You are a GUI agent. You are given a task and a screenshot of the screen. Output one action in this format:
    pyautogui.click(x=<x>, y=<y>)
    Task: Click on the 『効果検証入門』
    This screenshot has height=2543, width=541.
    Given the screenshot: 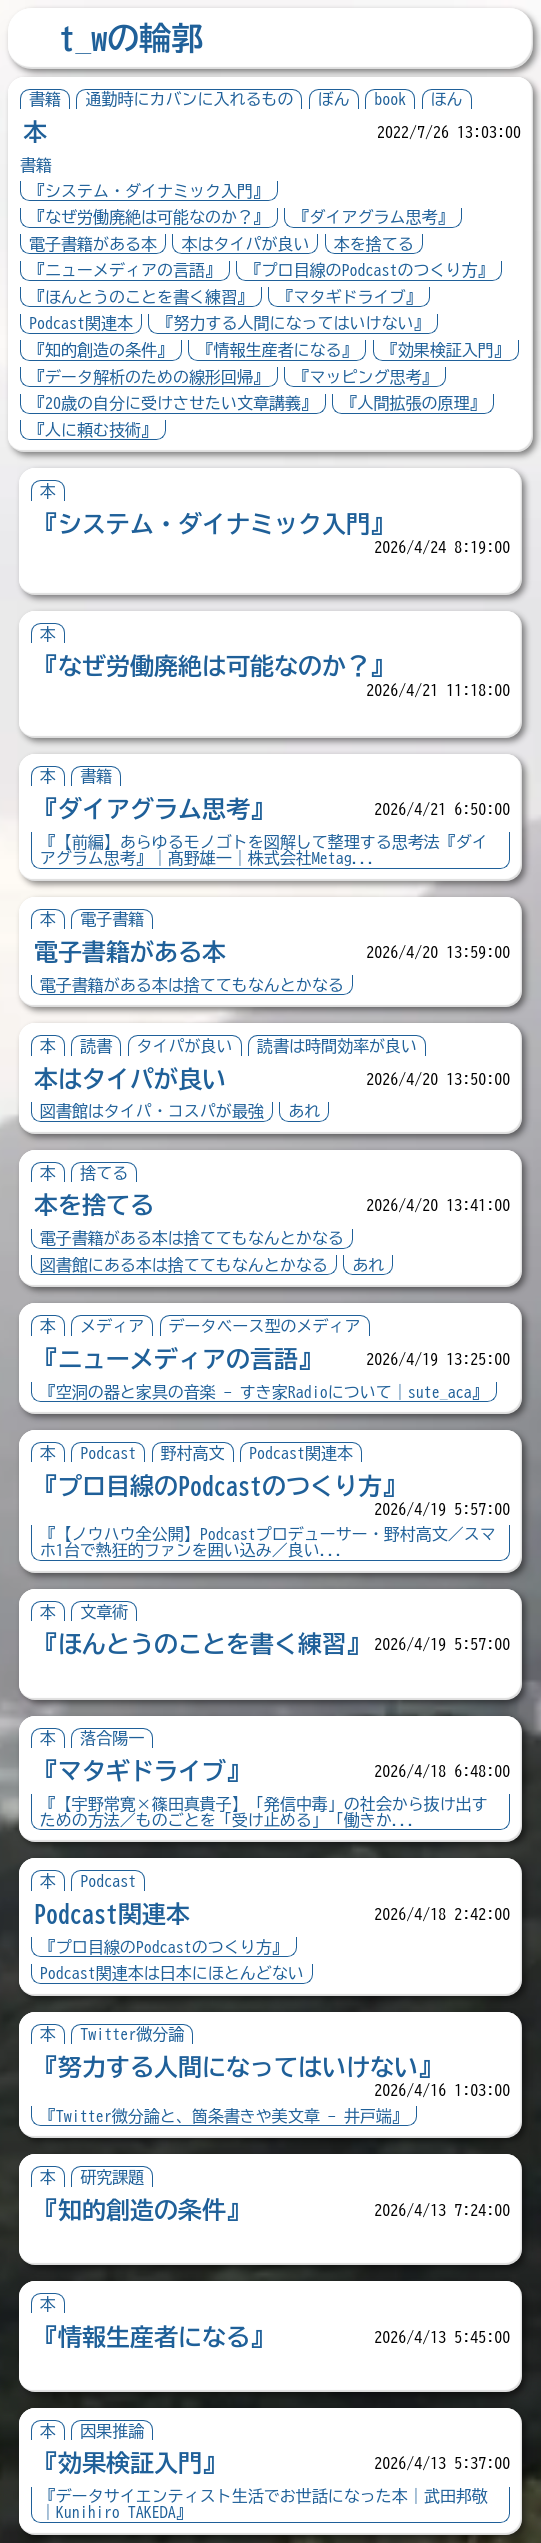 What is the action you would take?
    pyautogui.click(x=446, y=350)
    